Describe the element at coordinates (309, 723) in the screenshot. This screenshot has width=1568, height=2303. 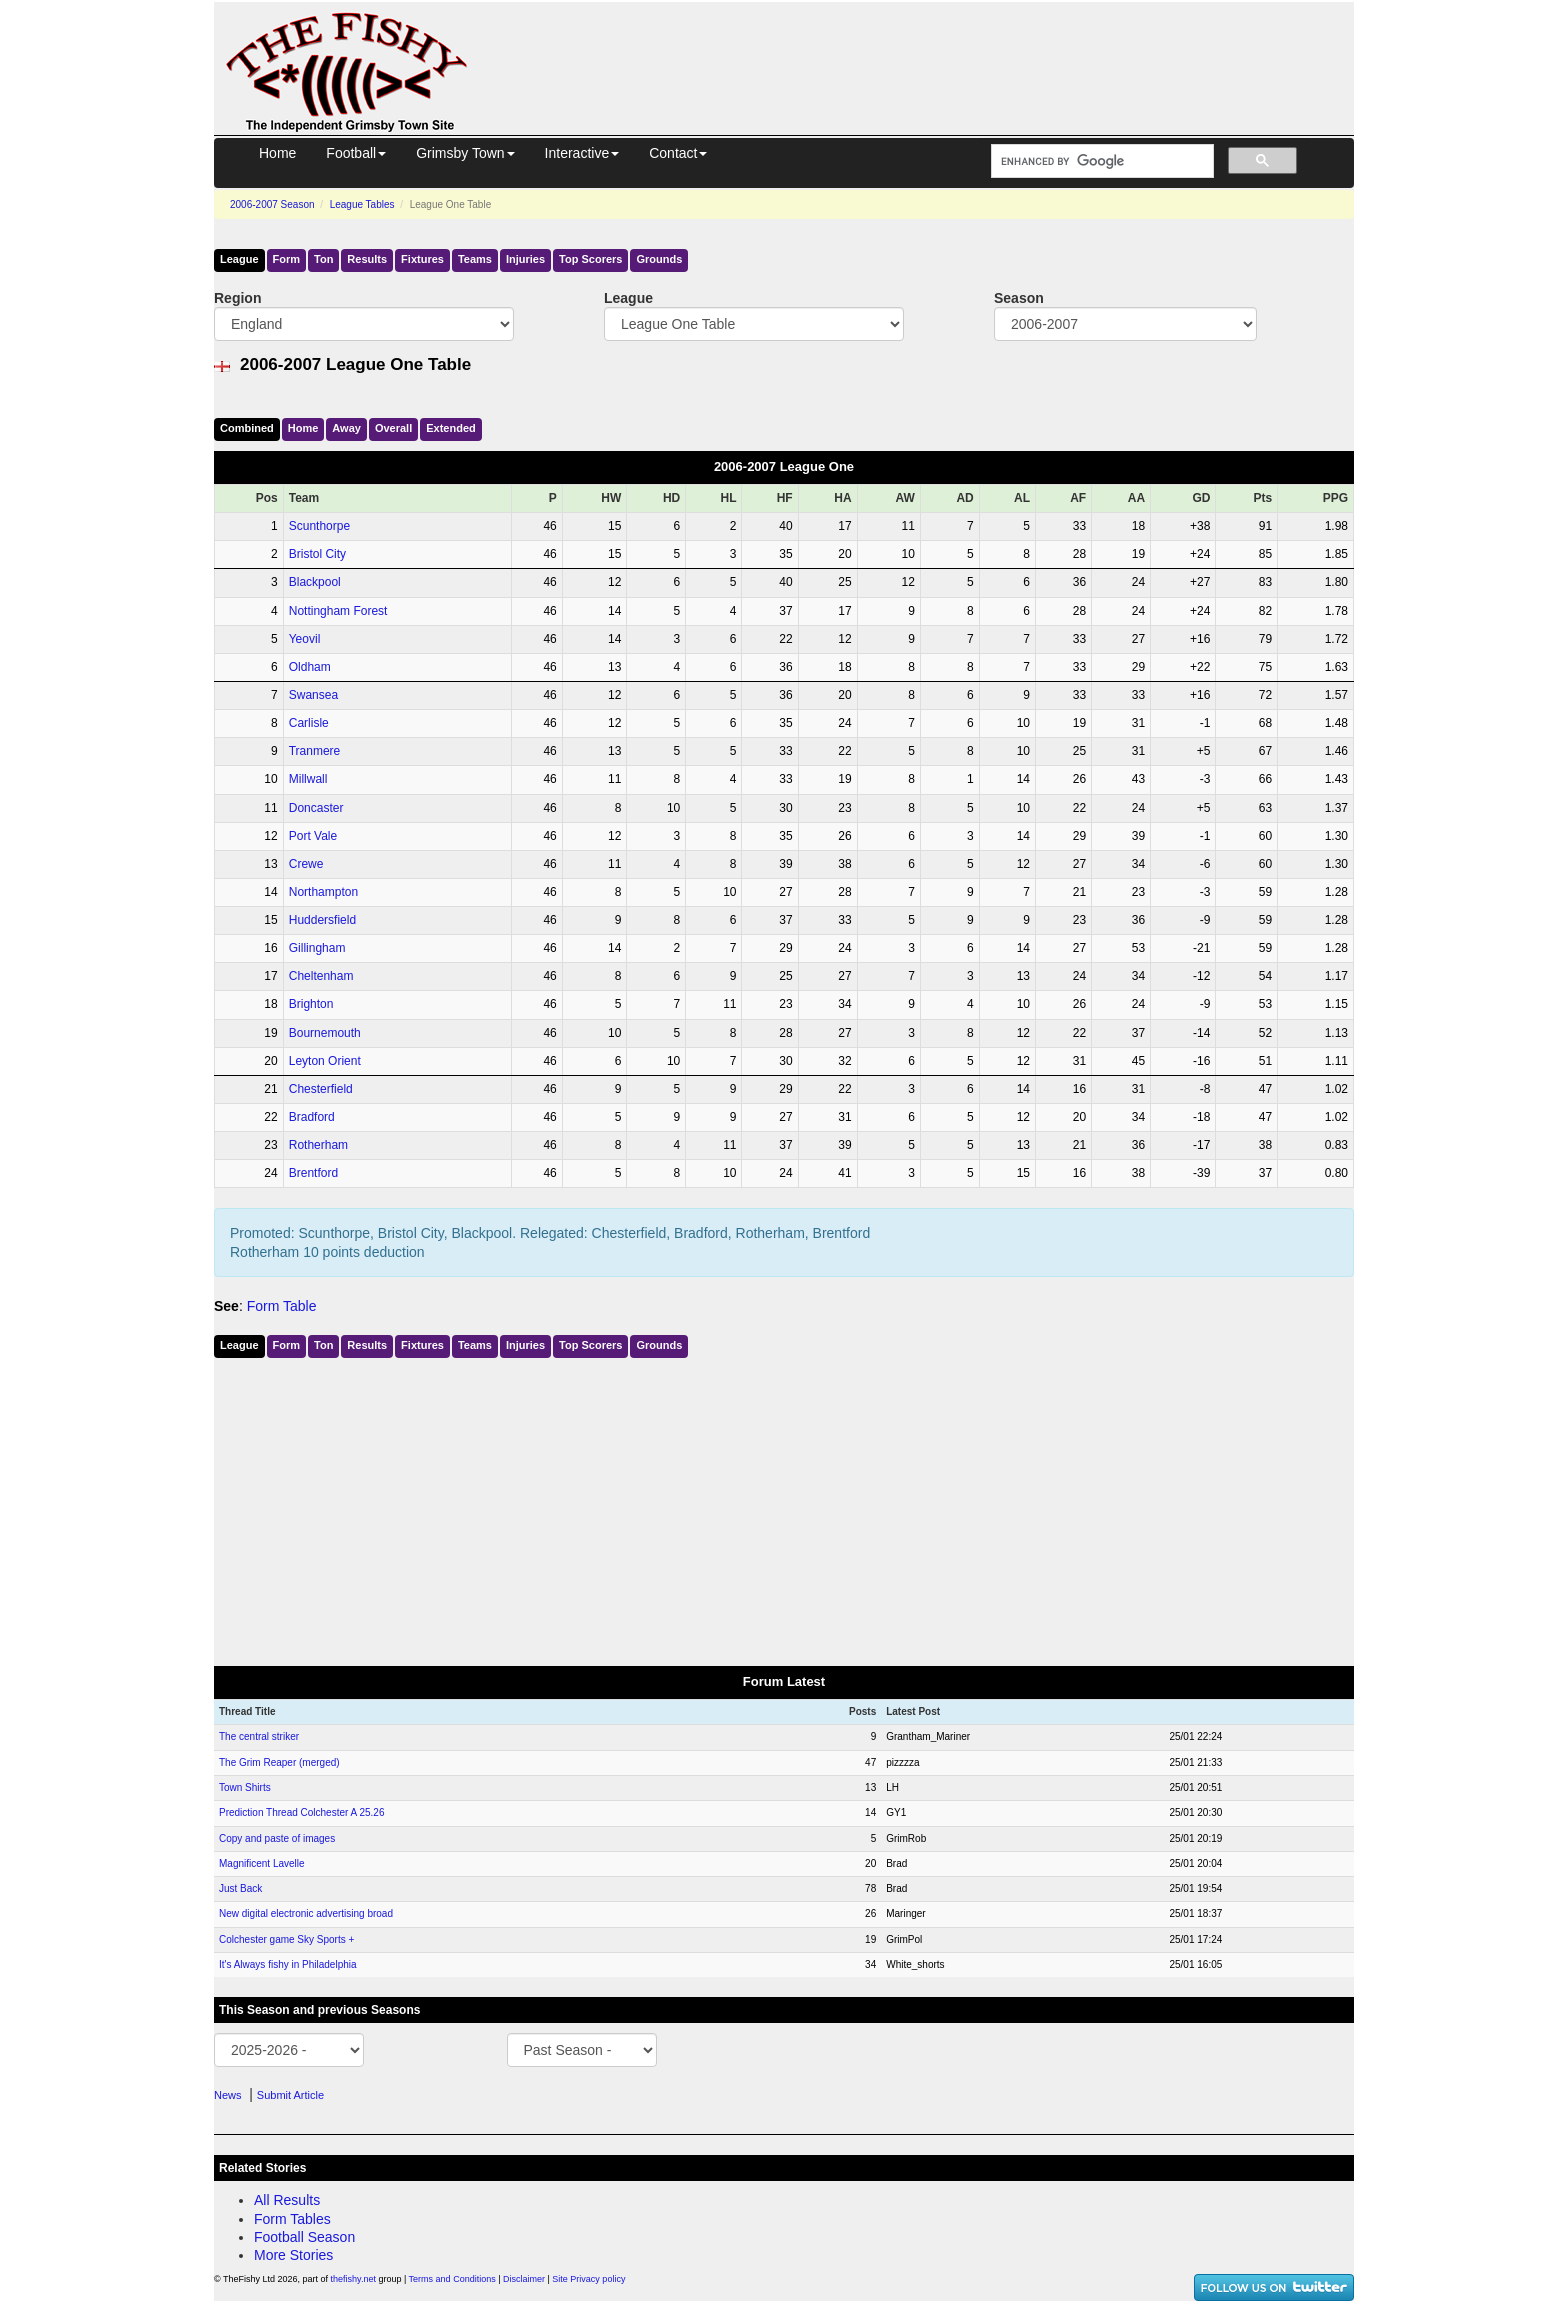
I see `Carlisle` at that location.